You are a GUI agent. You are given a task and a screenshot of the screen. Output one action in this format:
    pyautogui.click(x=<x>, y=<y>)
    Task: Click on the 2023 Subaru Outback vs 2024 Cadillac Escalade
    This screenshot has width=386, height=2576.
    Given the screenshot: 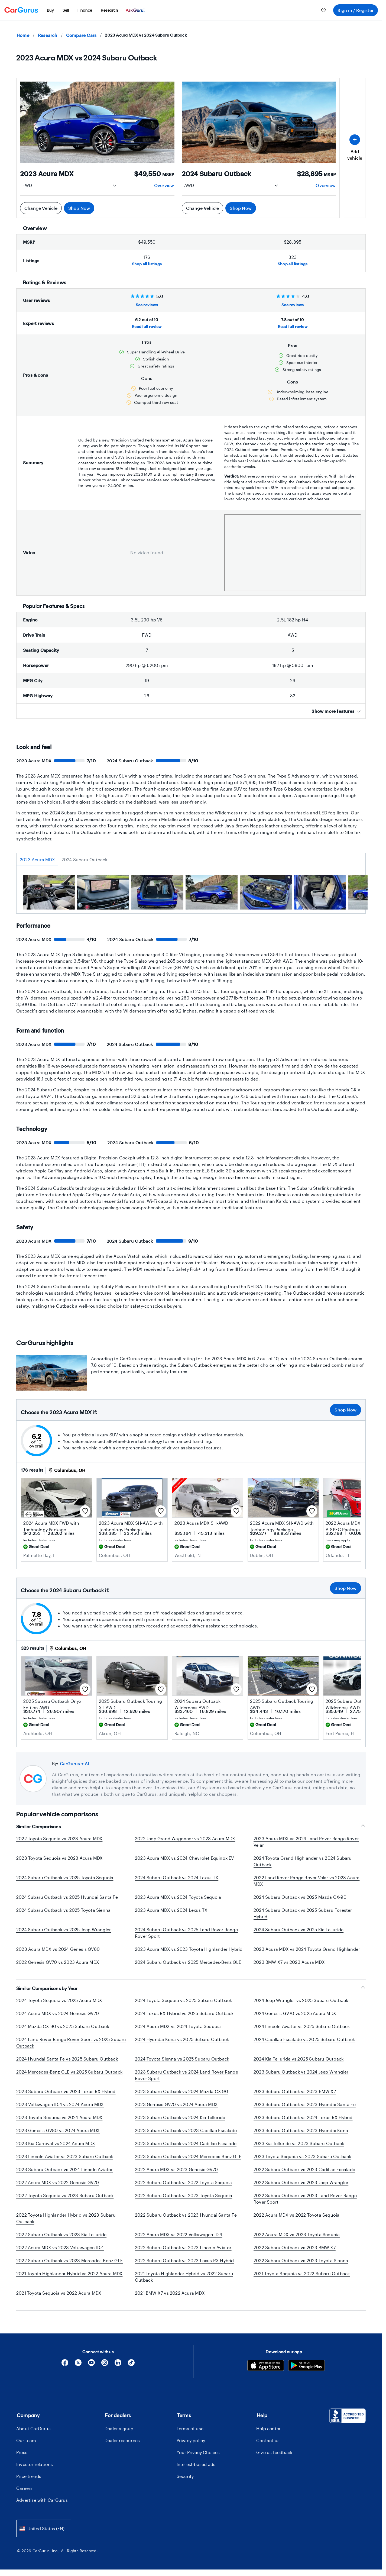 What is the action you would take?
    pyautogui.click(x=185, y=2143)
    